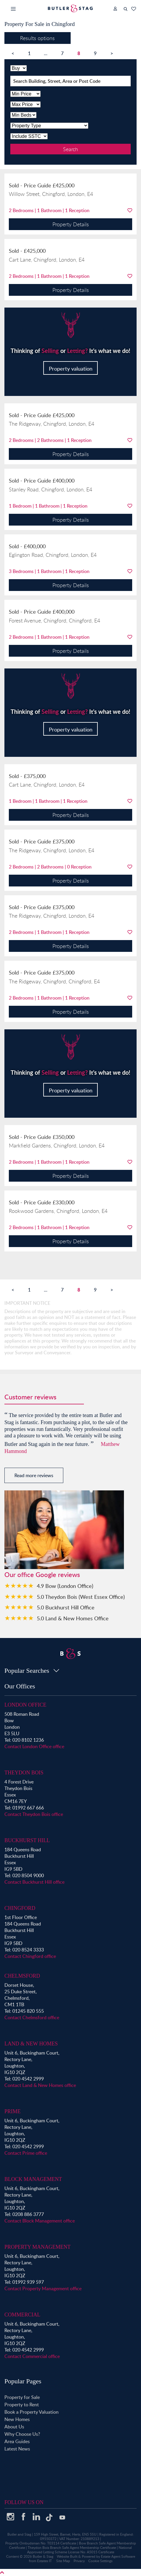 The width and height of the screenshot is (141, 2576). What do you see at coordinates (22, 2315) in the screenshot?
I see `Commercial` at bounding box center [22, 2315].